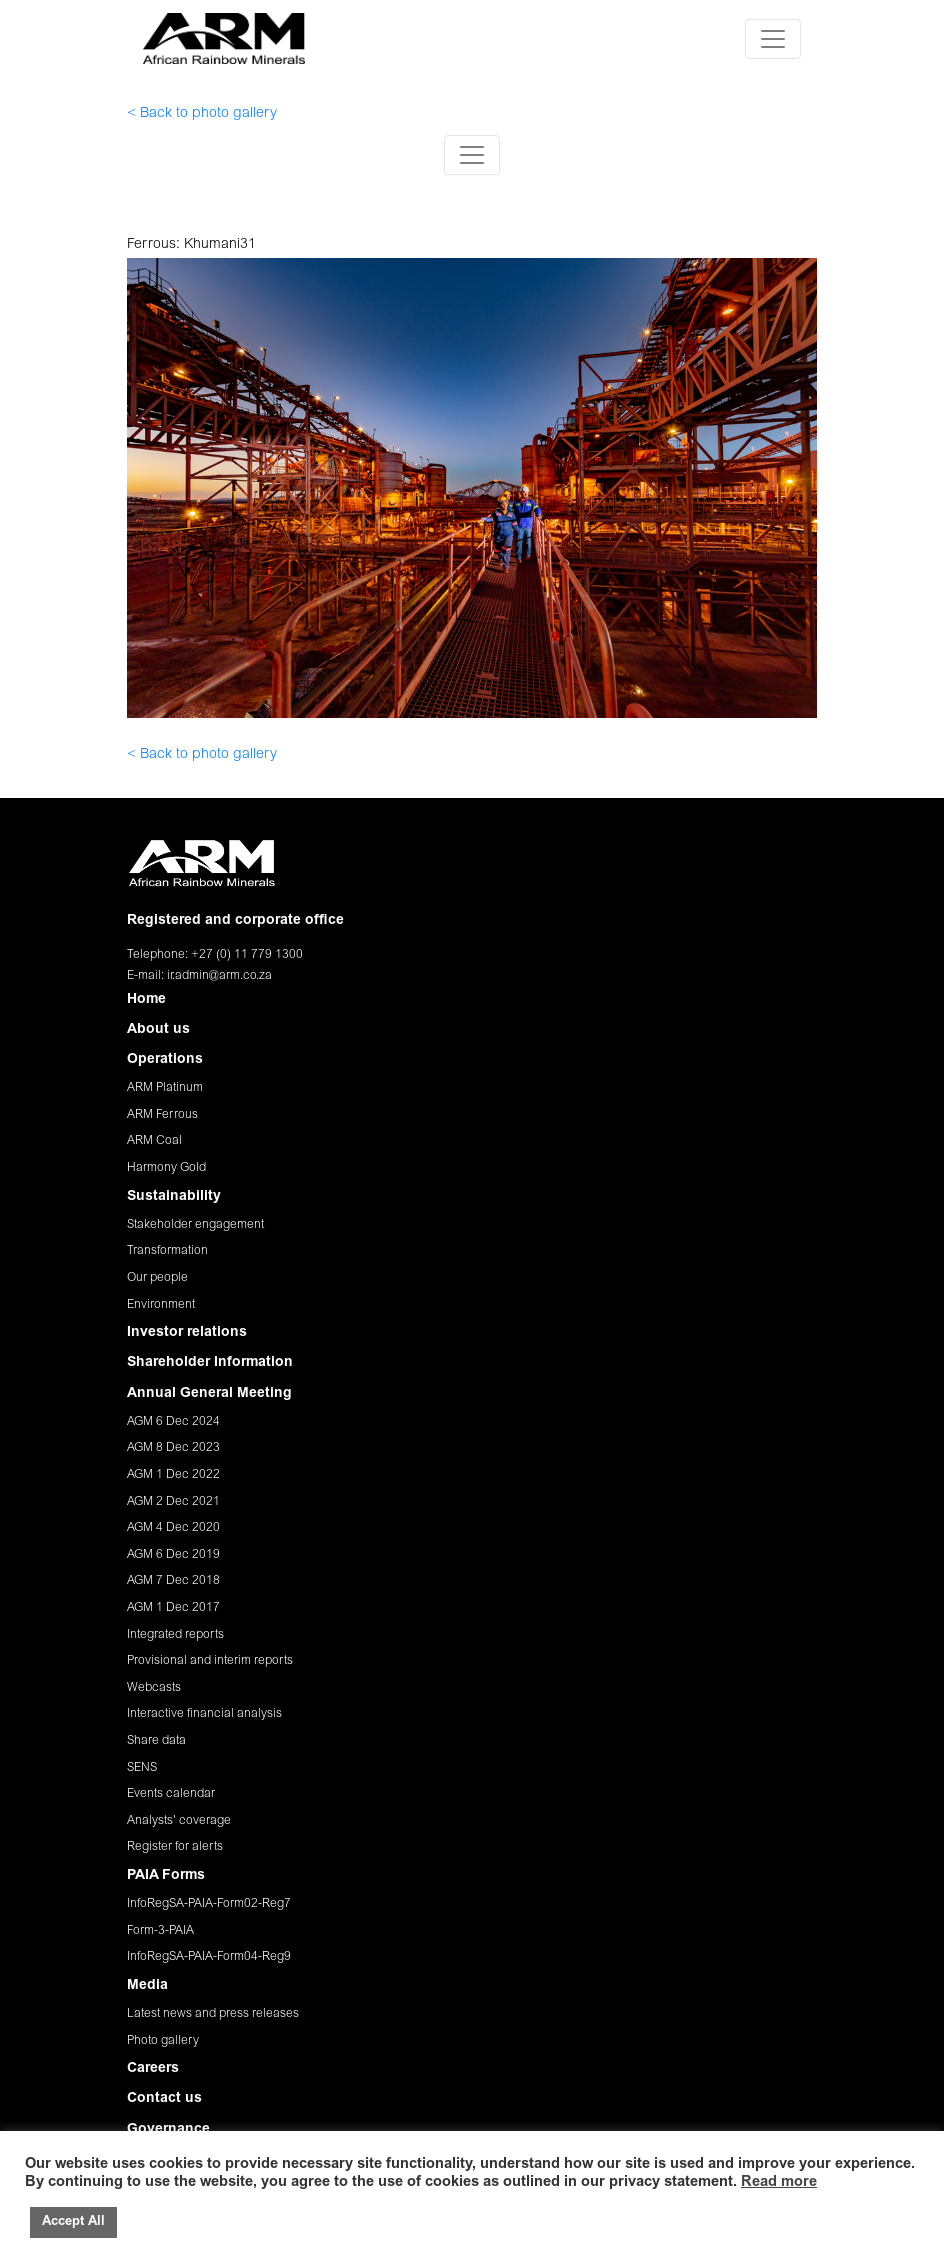  Describe the element at coordinates (73, 2222) in the screenshot. I see `Accept All [button]` at that location.